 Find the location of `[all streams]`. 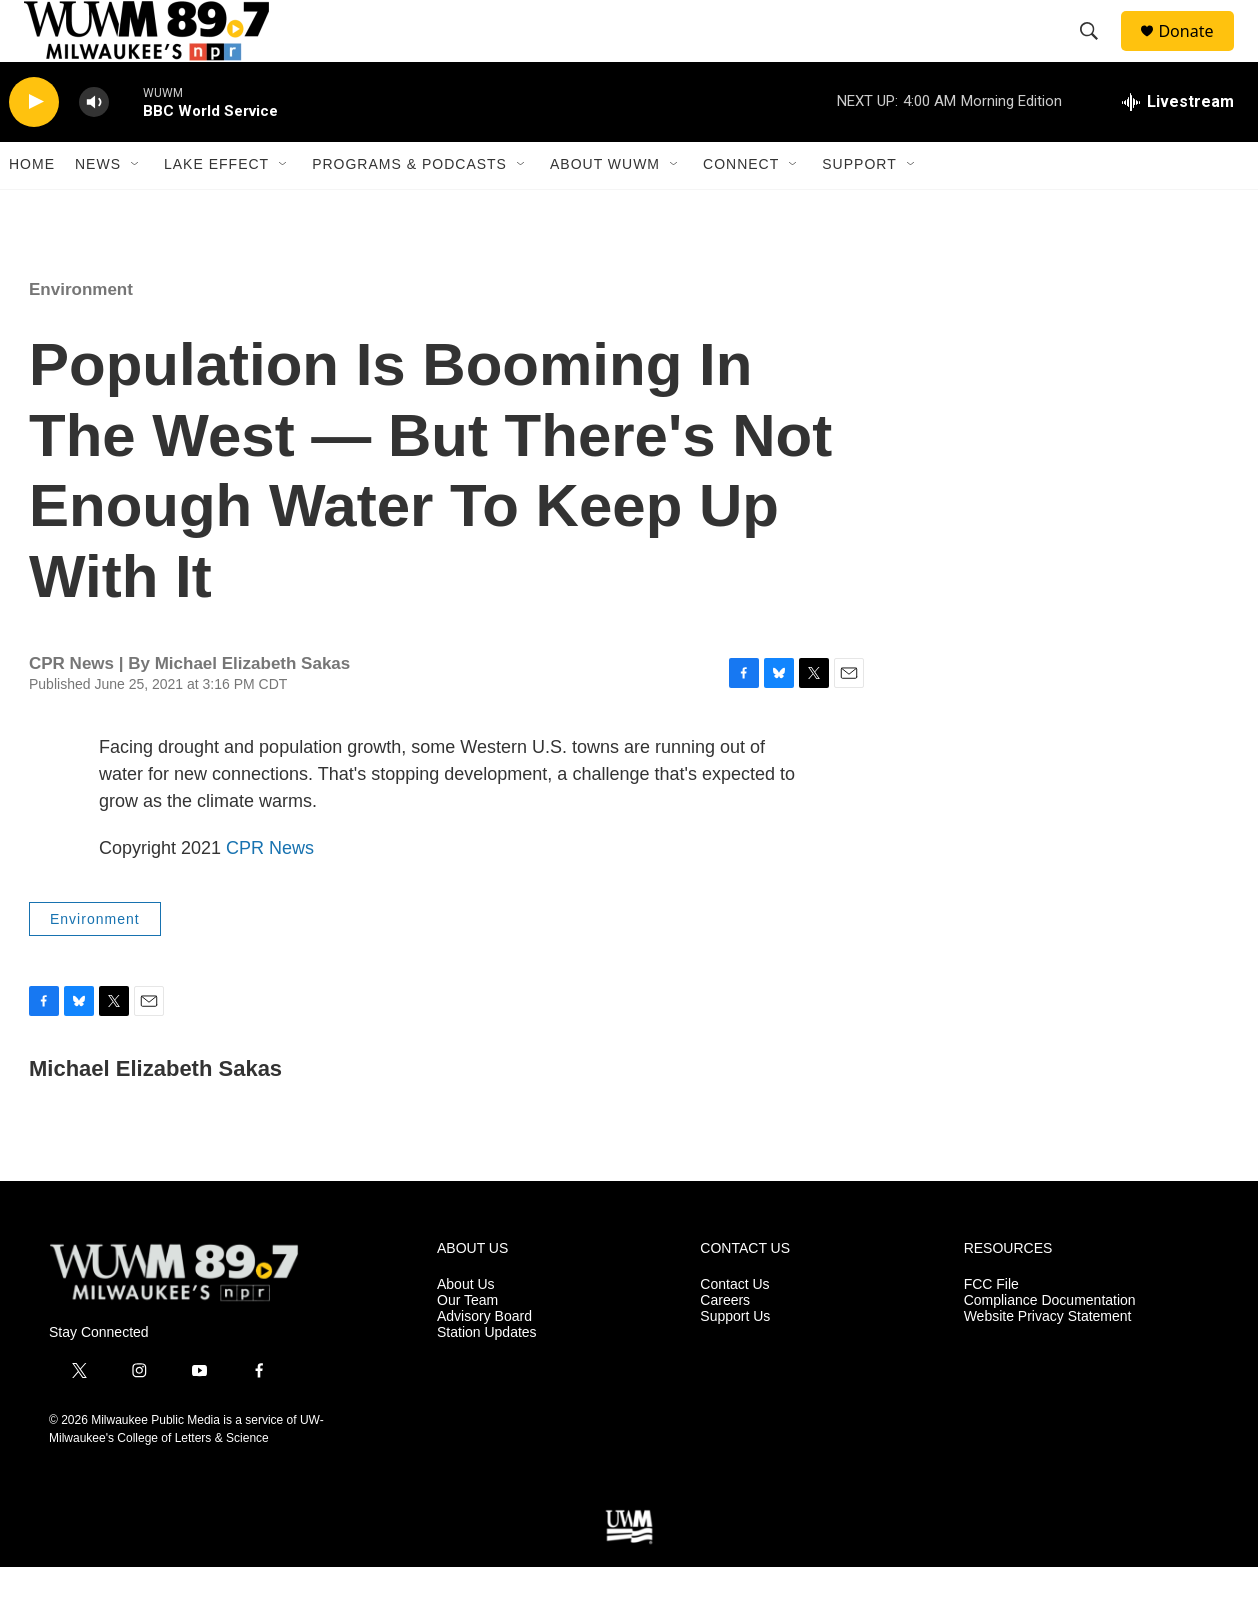

[all streams] is located at coordinates (1178, 145).